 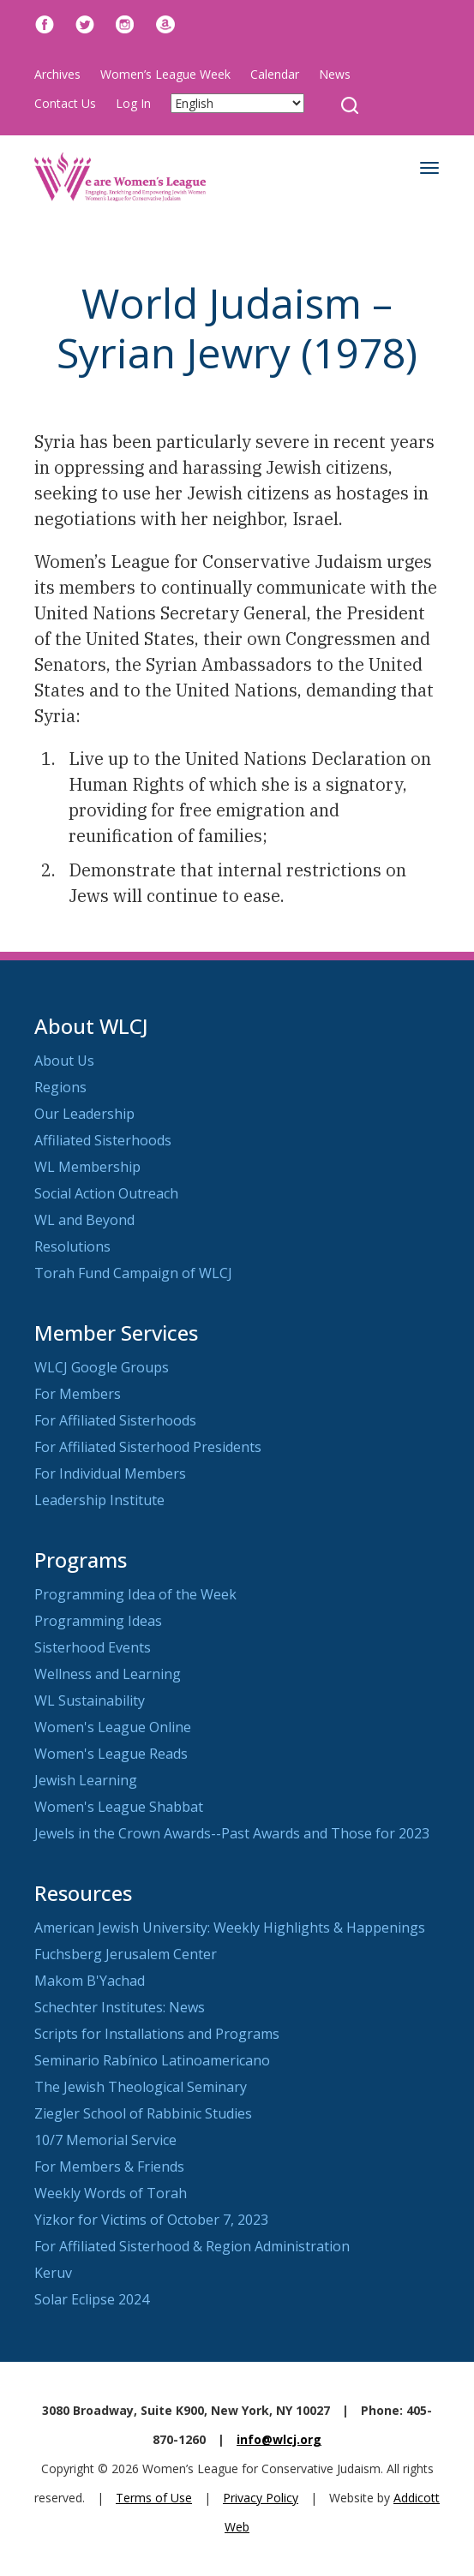 I want to click on Women's League Online, so click(x=112, y=1727).